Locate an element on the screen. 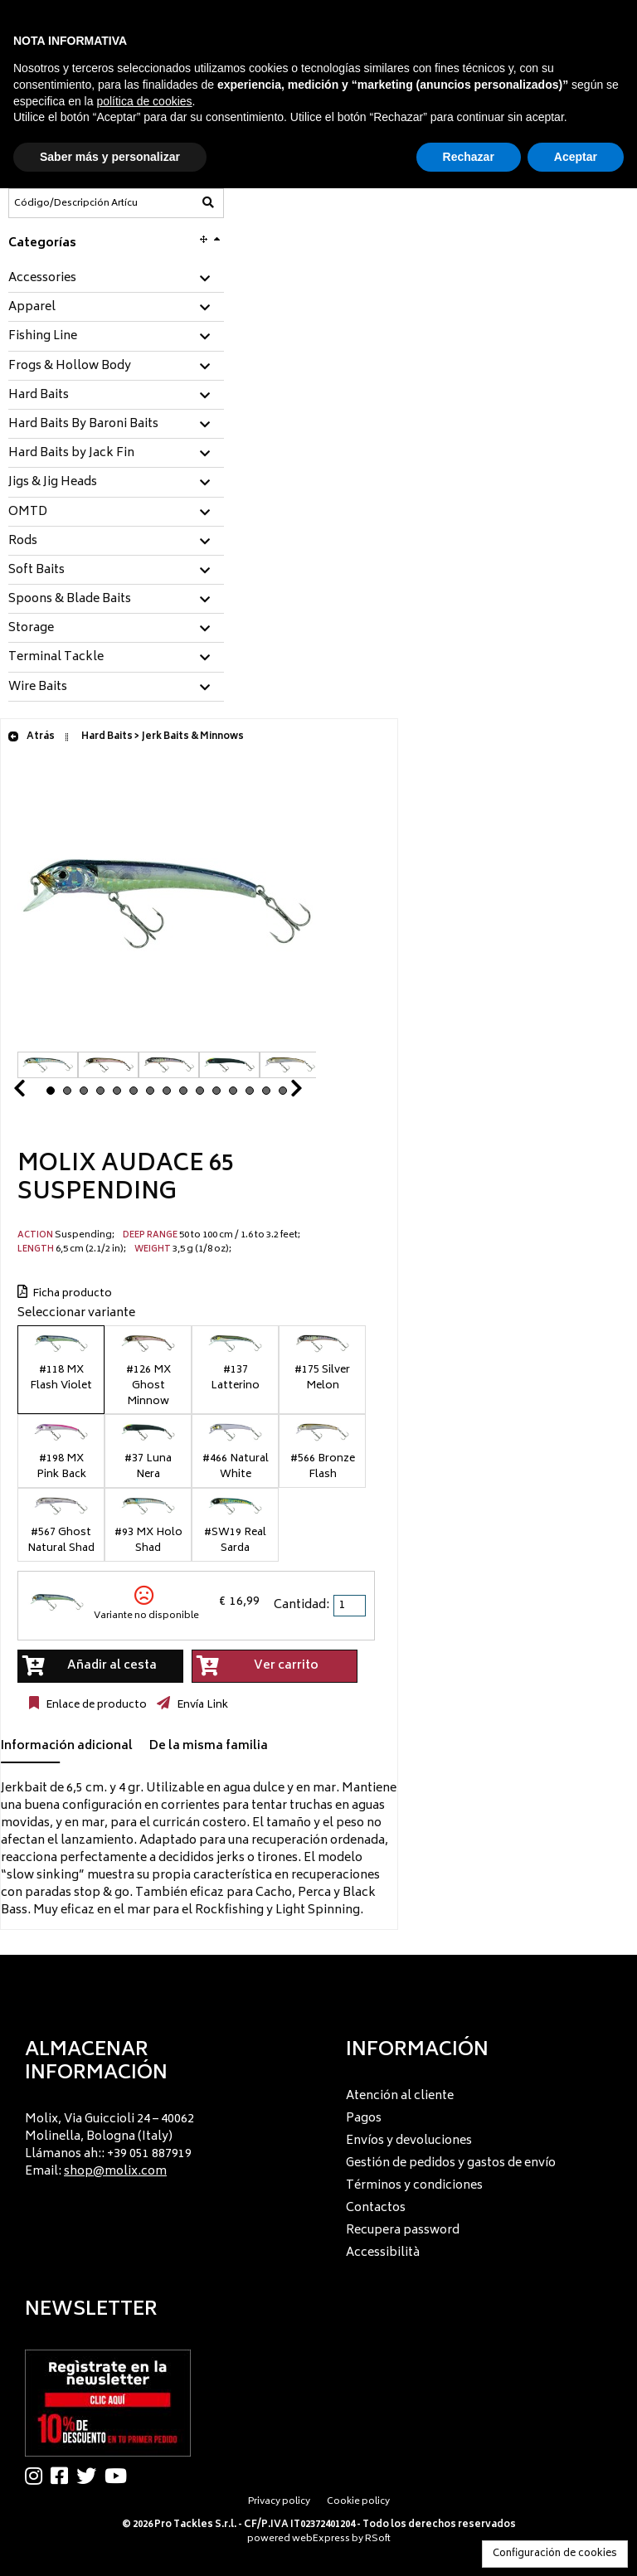 The image size is (637, 2576). RSoft is located at coordinates (378, 2539).